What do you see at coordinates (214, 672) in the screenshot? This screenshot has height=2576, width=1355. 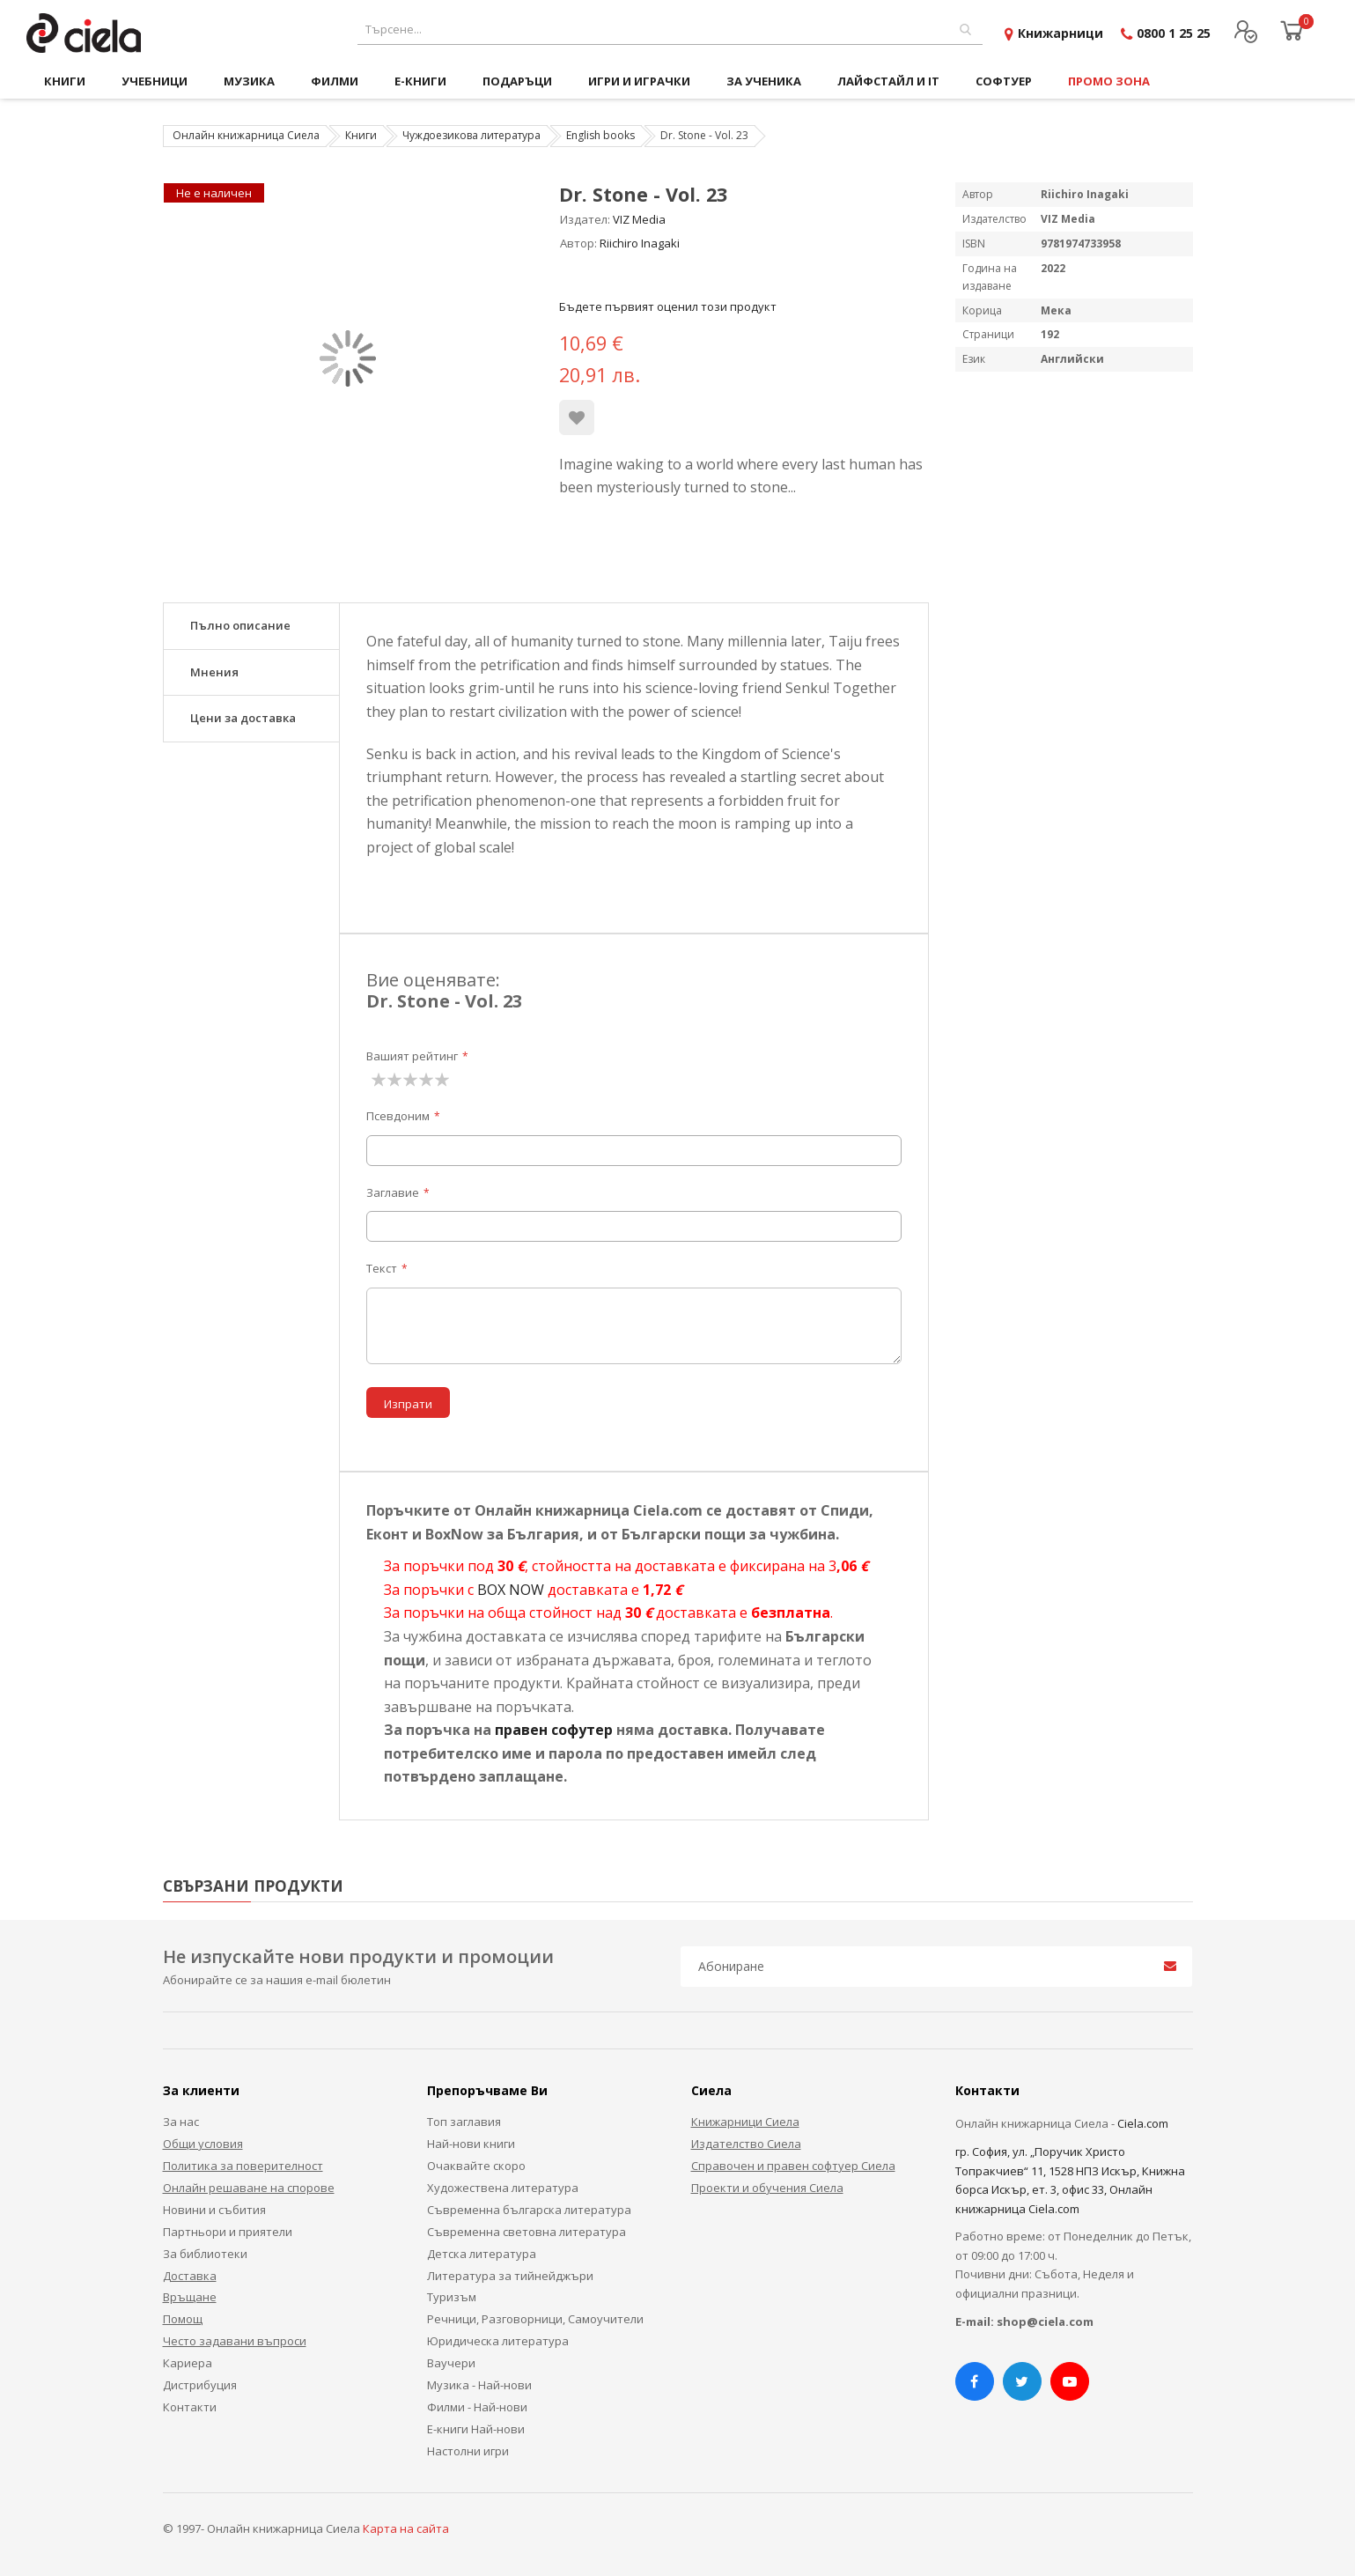 I see `Мнения` at bounding box center [214, 672].